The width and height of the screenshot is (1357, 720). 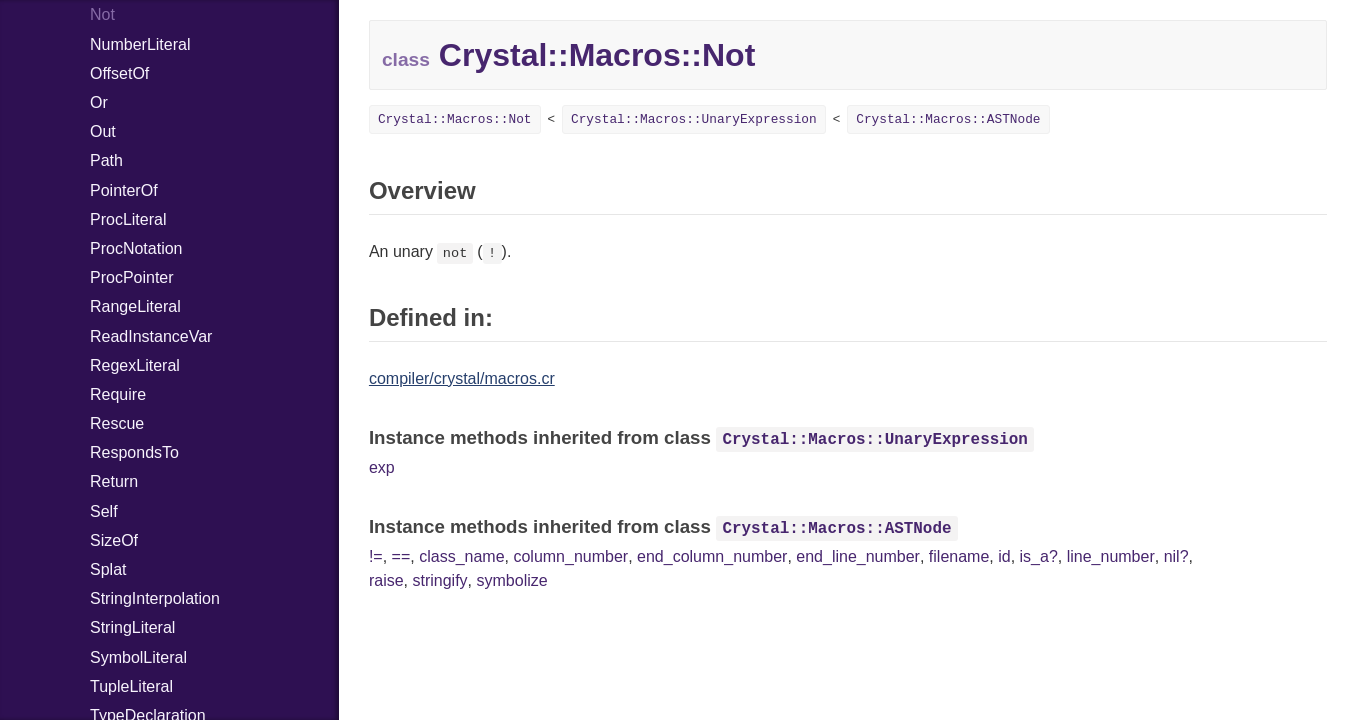 What do you see at coordinates (140, 44) in the screenshot?
I see `NumberLiteral` at bounding box center [140, 44].